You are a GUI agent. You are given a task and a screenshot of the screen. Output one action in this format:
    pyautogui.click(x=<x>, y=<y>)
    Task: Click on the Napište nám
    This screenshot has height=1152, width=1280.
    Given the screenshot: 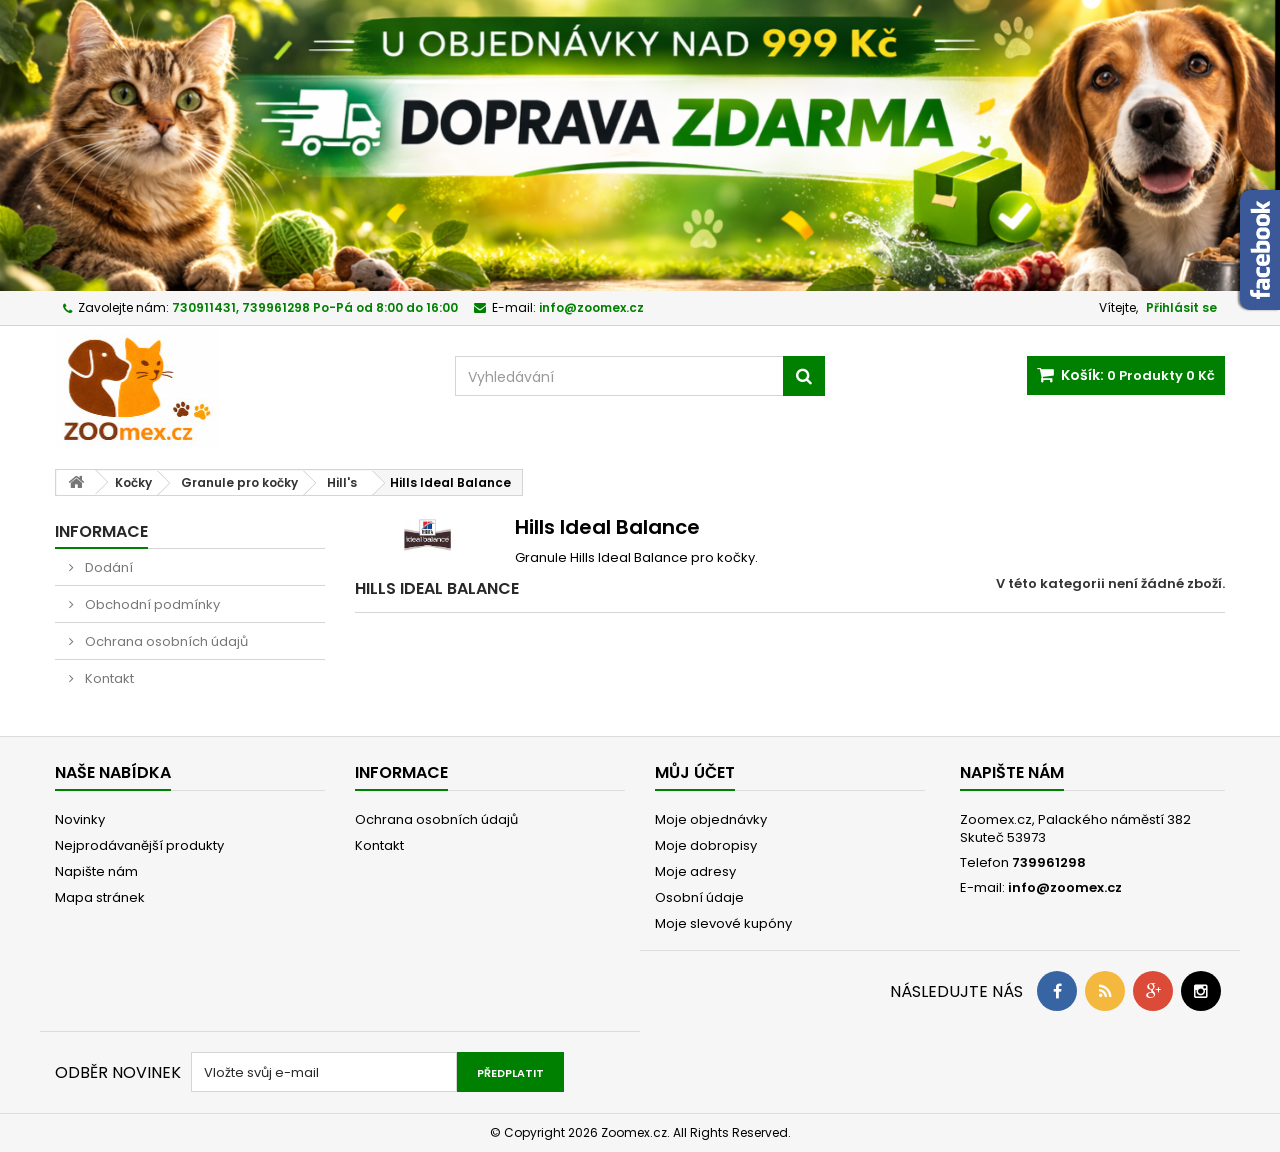 What is the action you would take?
    pyautogui.click(x=96, y=871)
    